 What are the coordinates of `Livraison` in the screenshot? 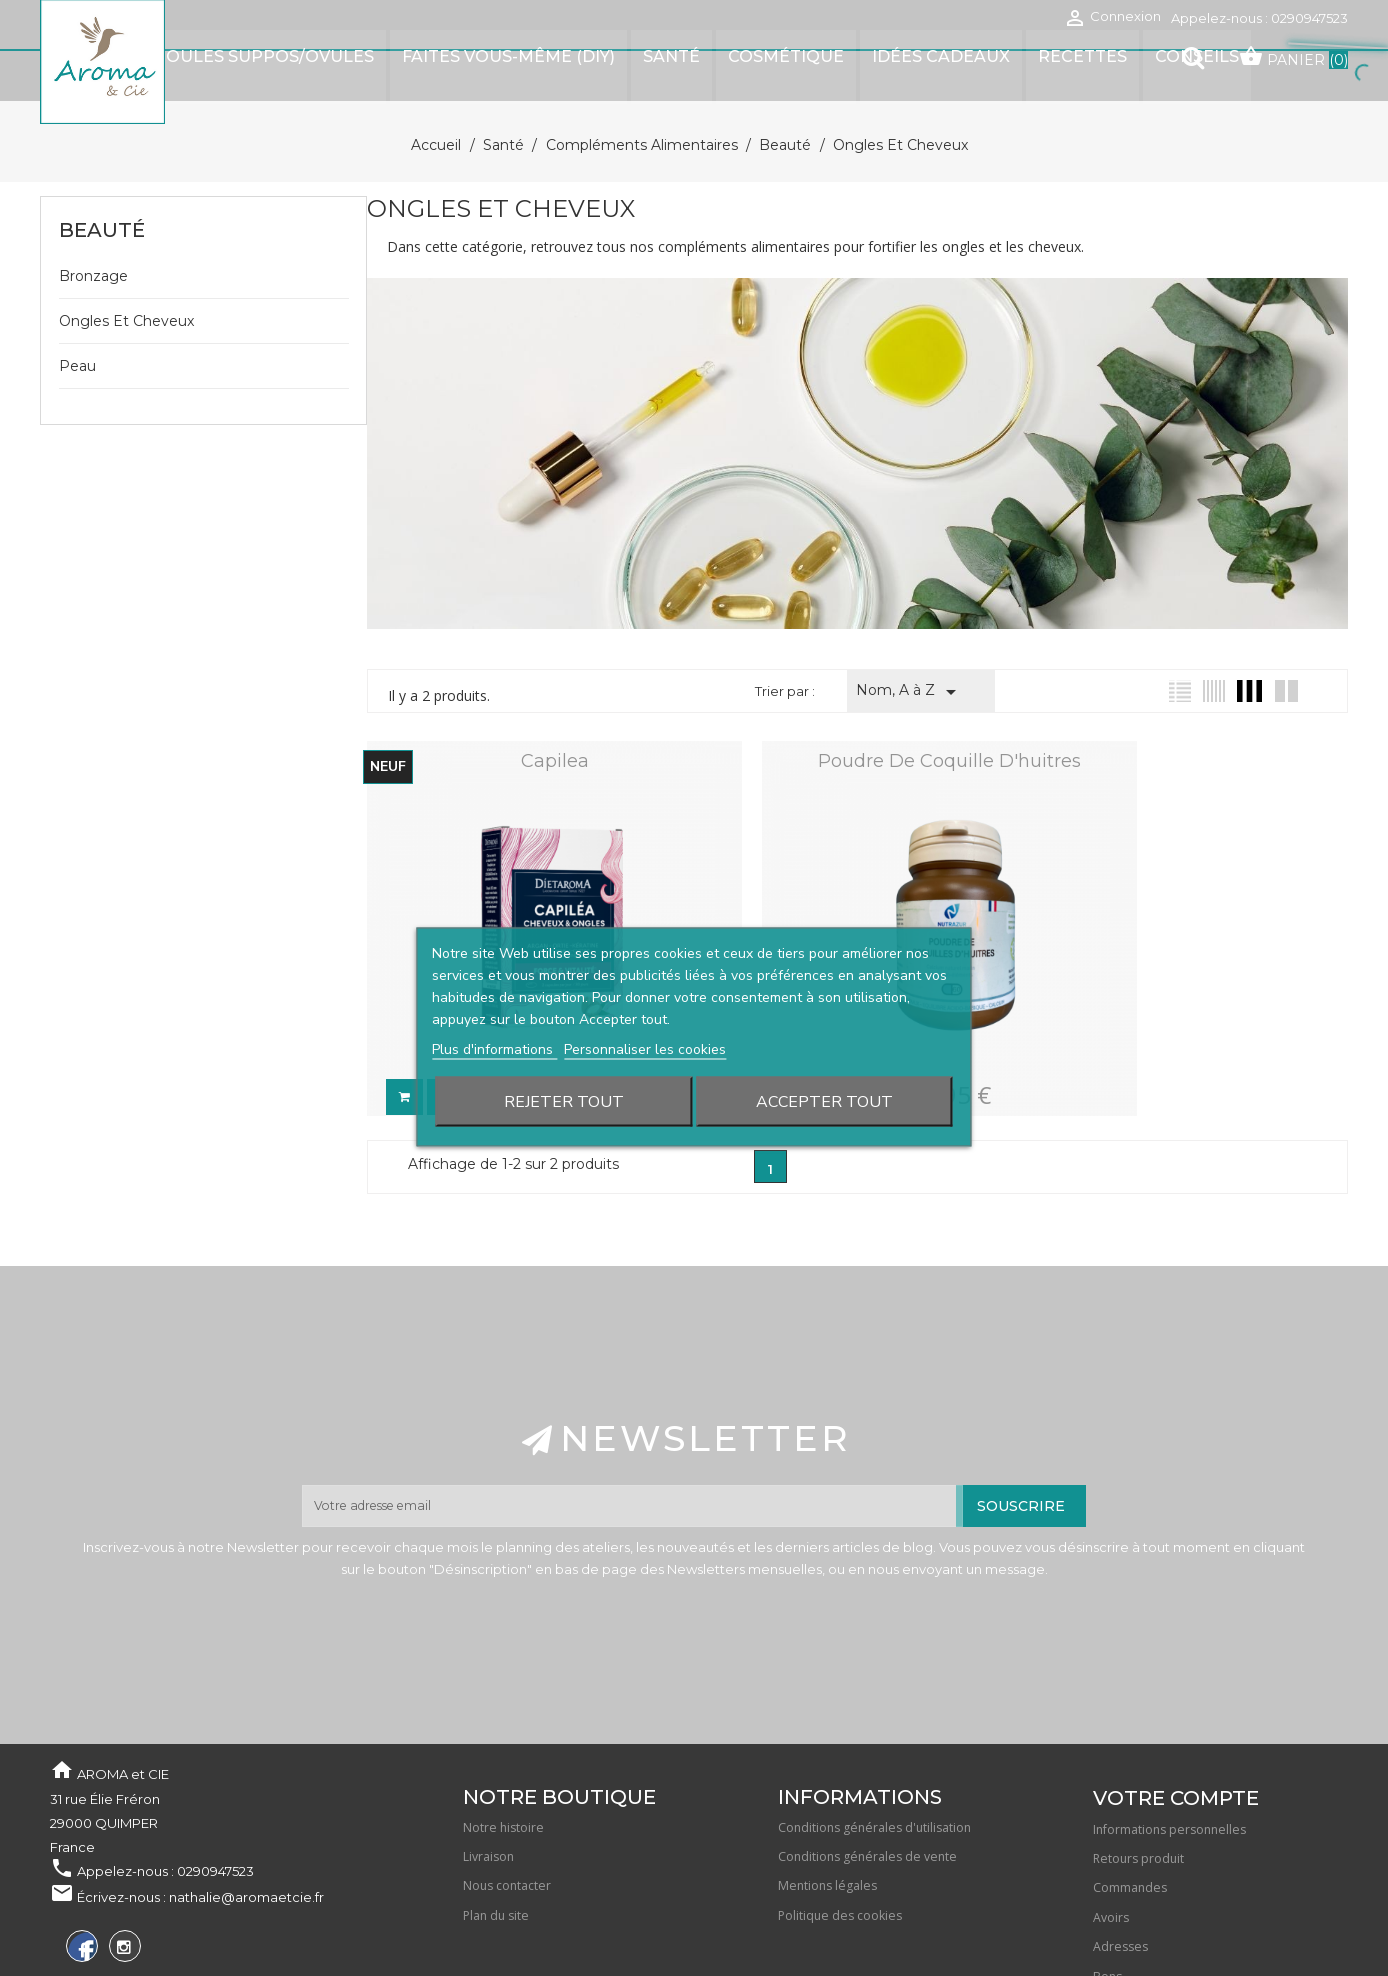 It's located at (488, 1746).